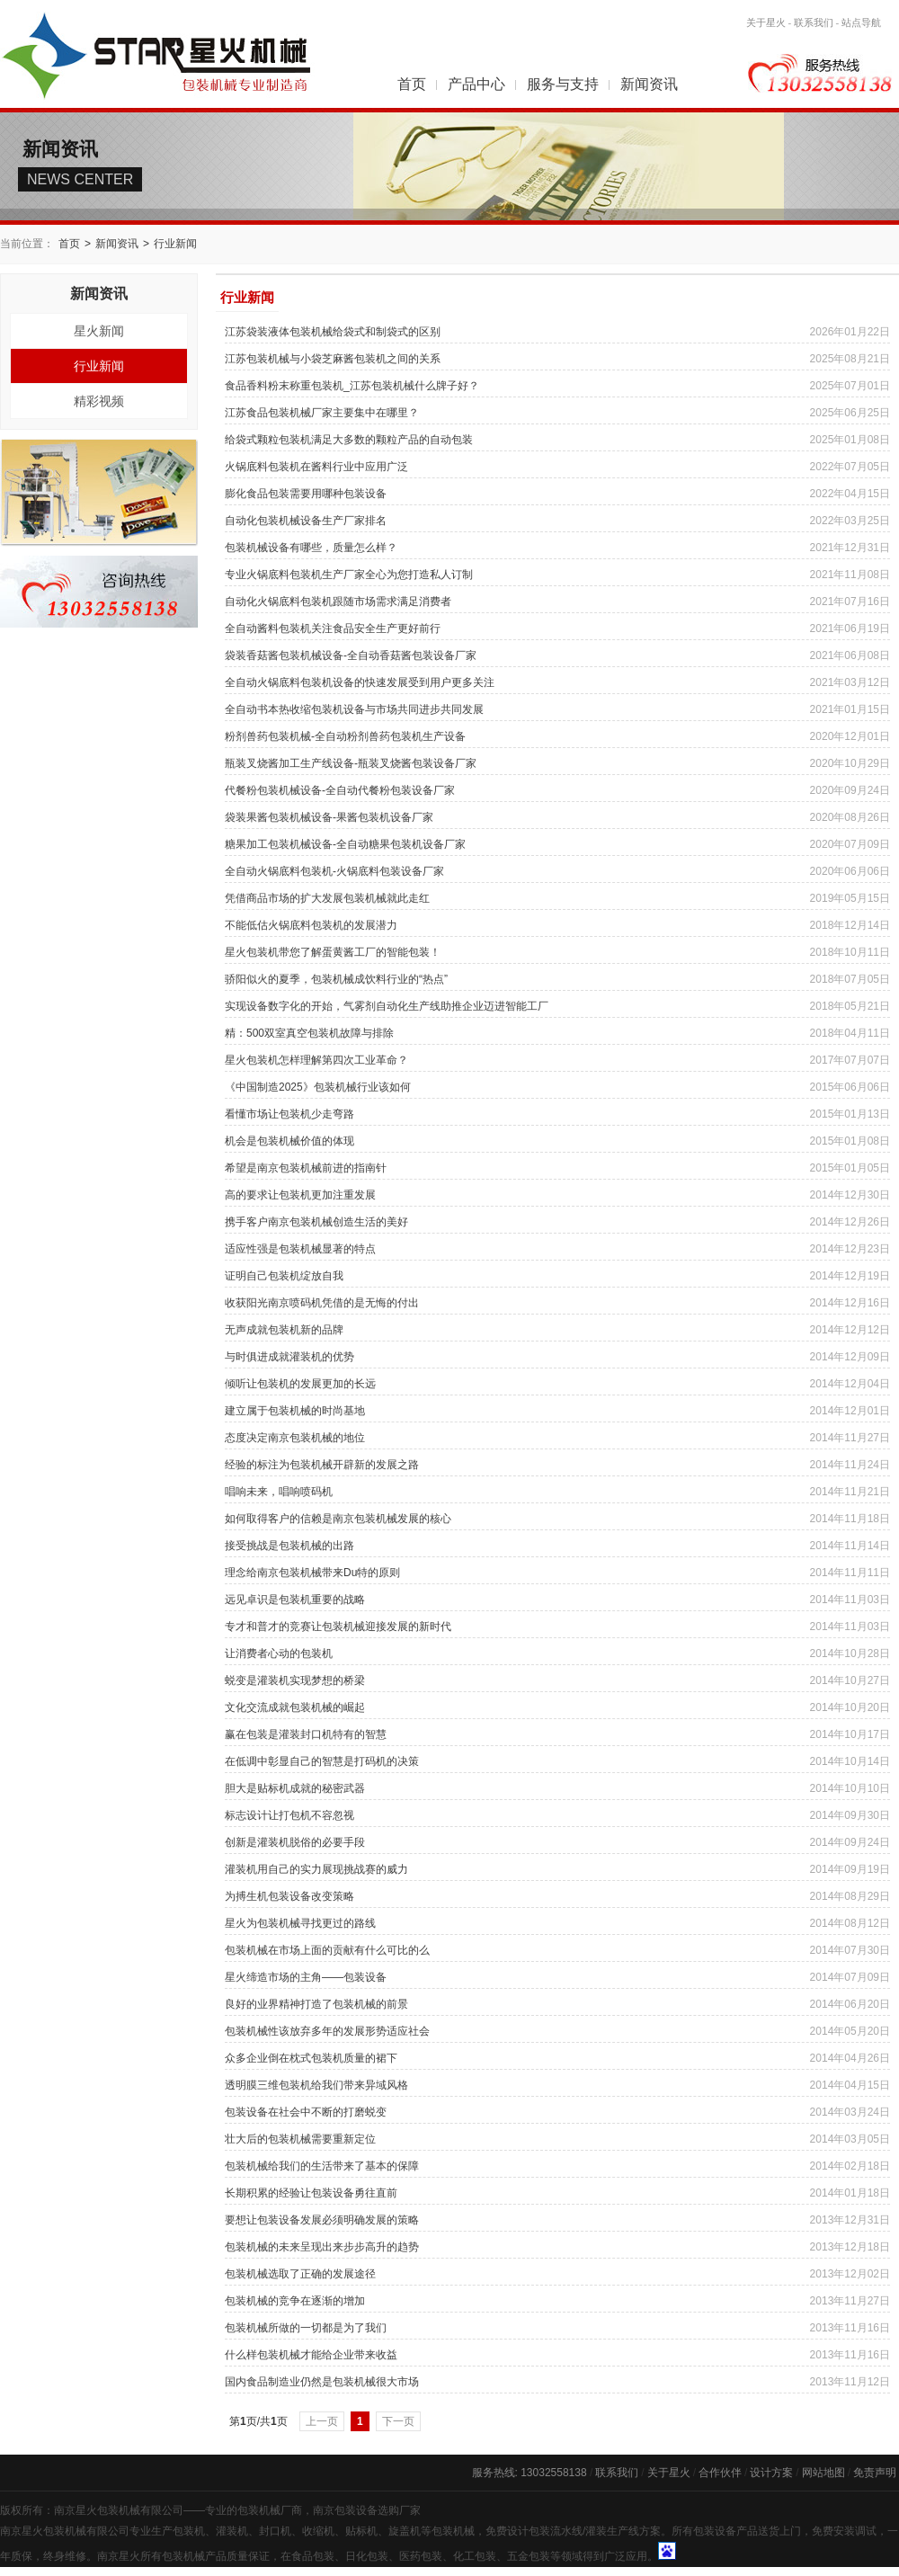 The height and width of the screenshot is (2576, 899). I want to click on 火锅底料包装机在酱料行业中应用广泛, so click(316, 466).